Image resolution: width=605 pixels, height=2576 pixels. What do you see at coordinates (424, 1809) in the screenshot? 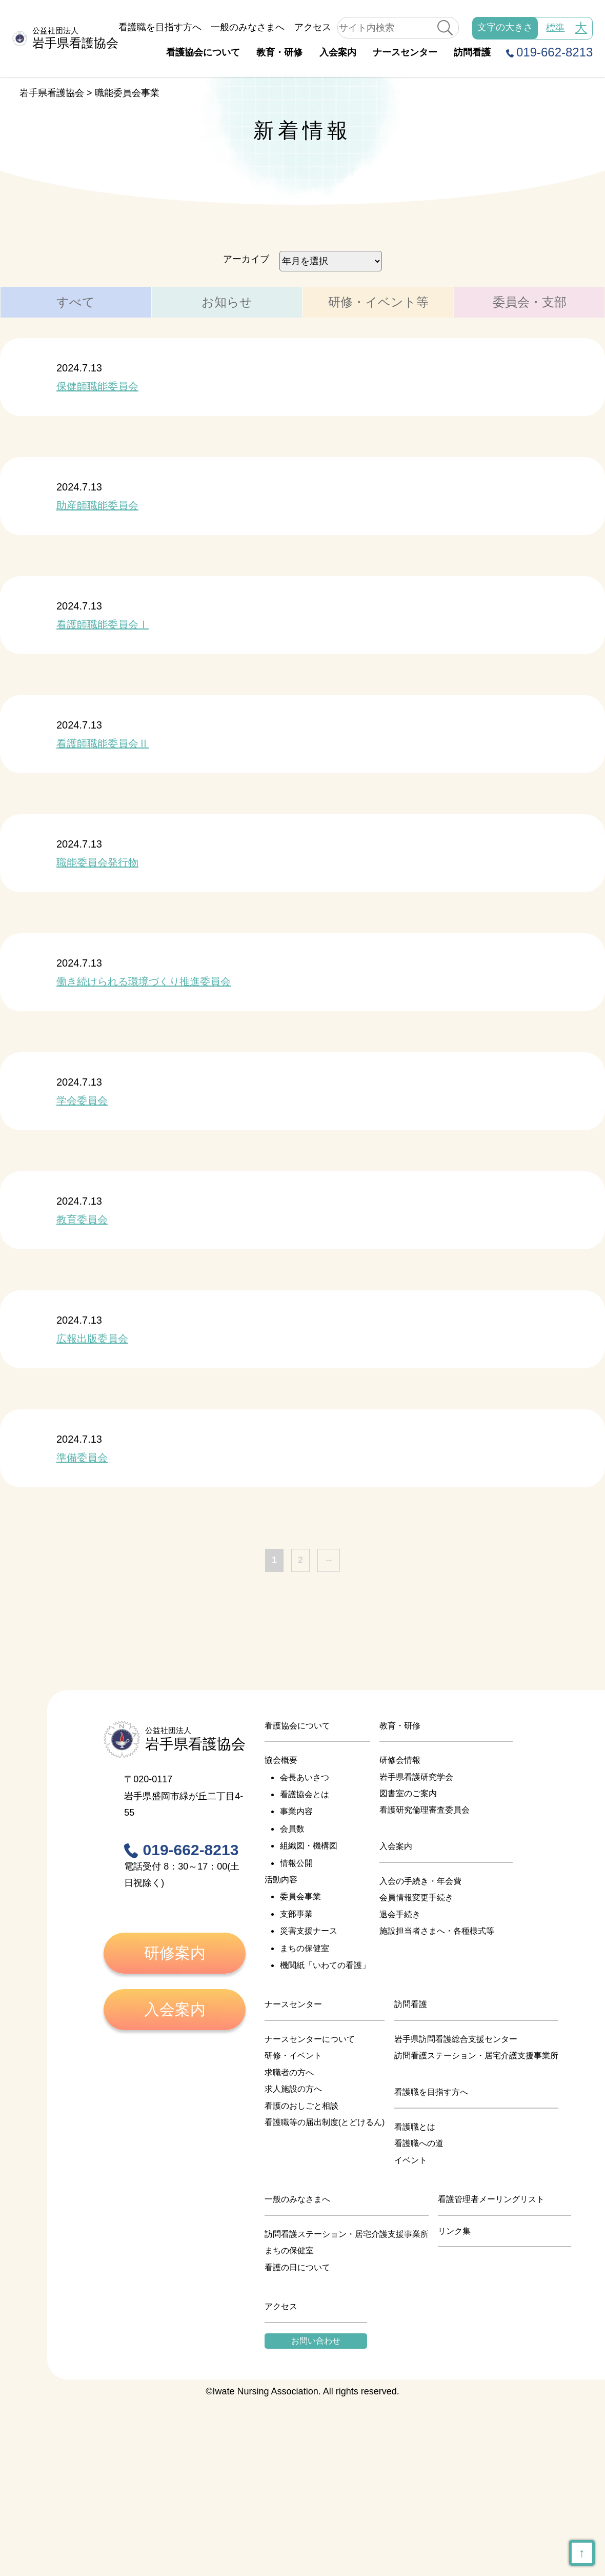
I see `看護研究倫理審査委員会` at bounding box center [424, 1809].